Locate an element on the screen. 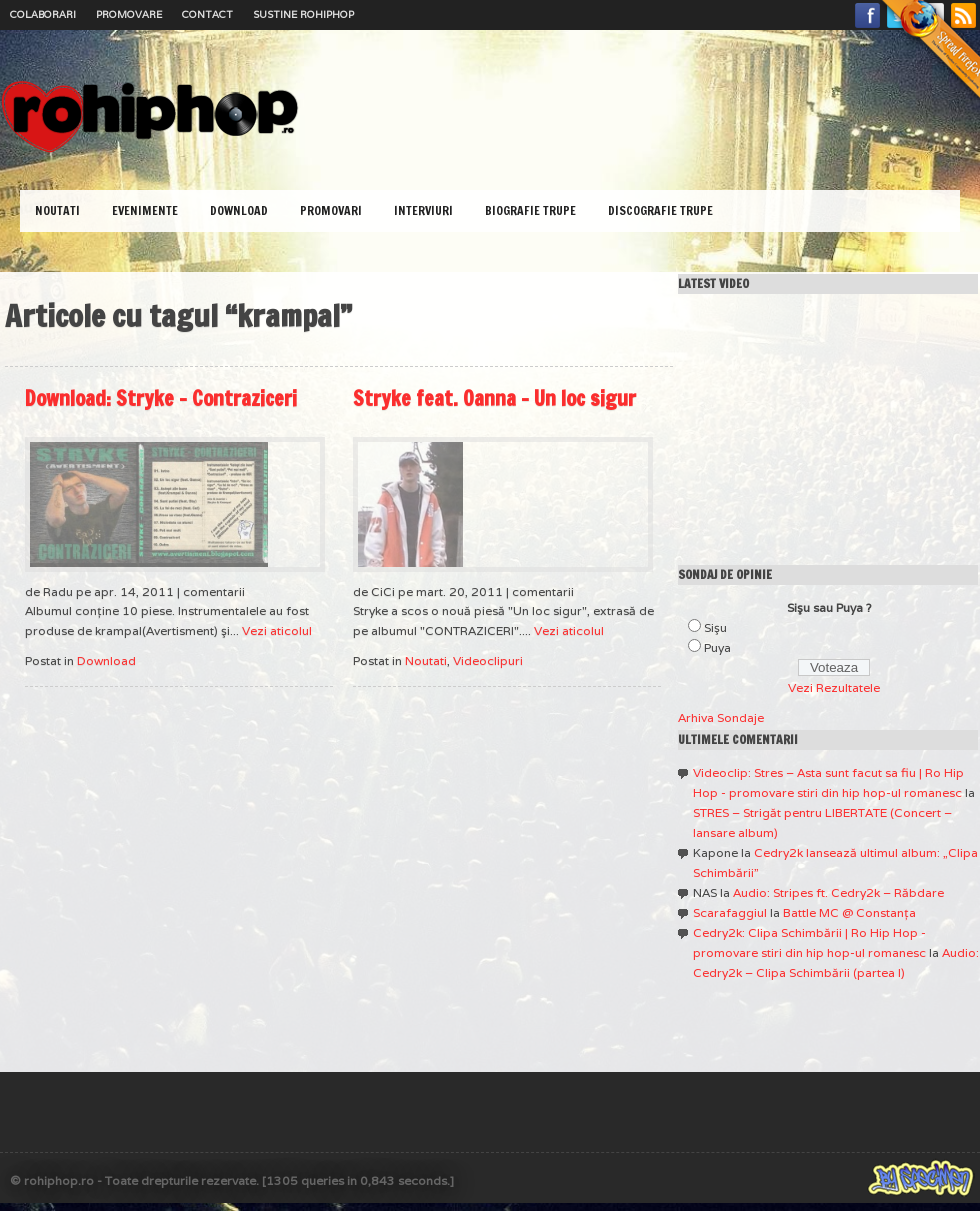 The width and height of the screenshot is (980, 1211). Promovare is located at coordinates (129, 14).